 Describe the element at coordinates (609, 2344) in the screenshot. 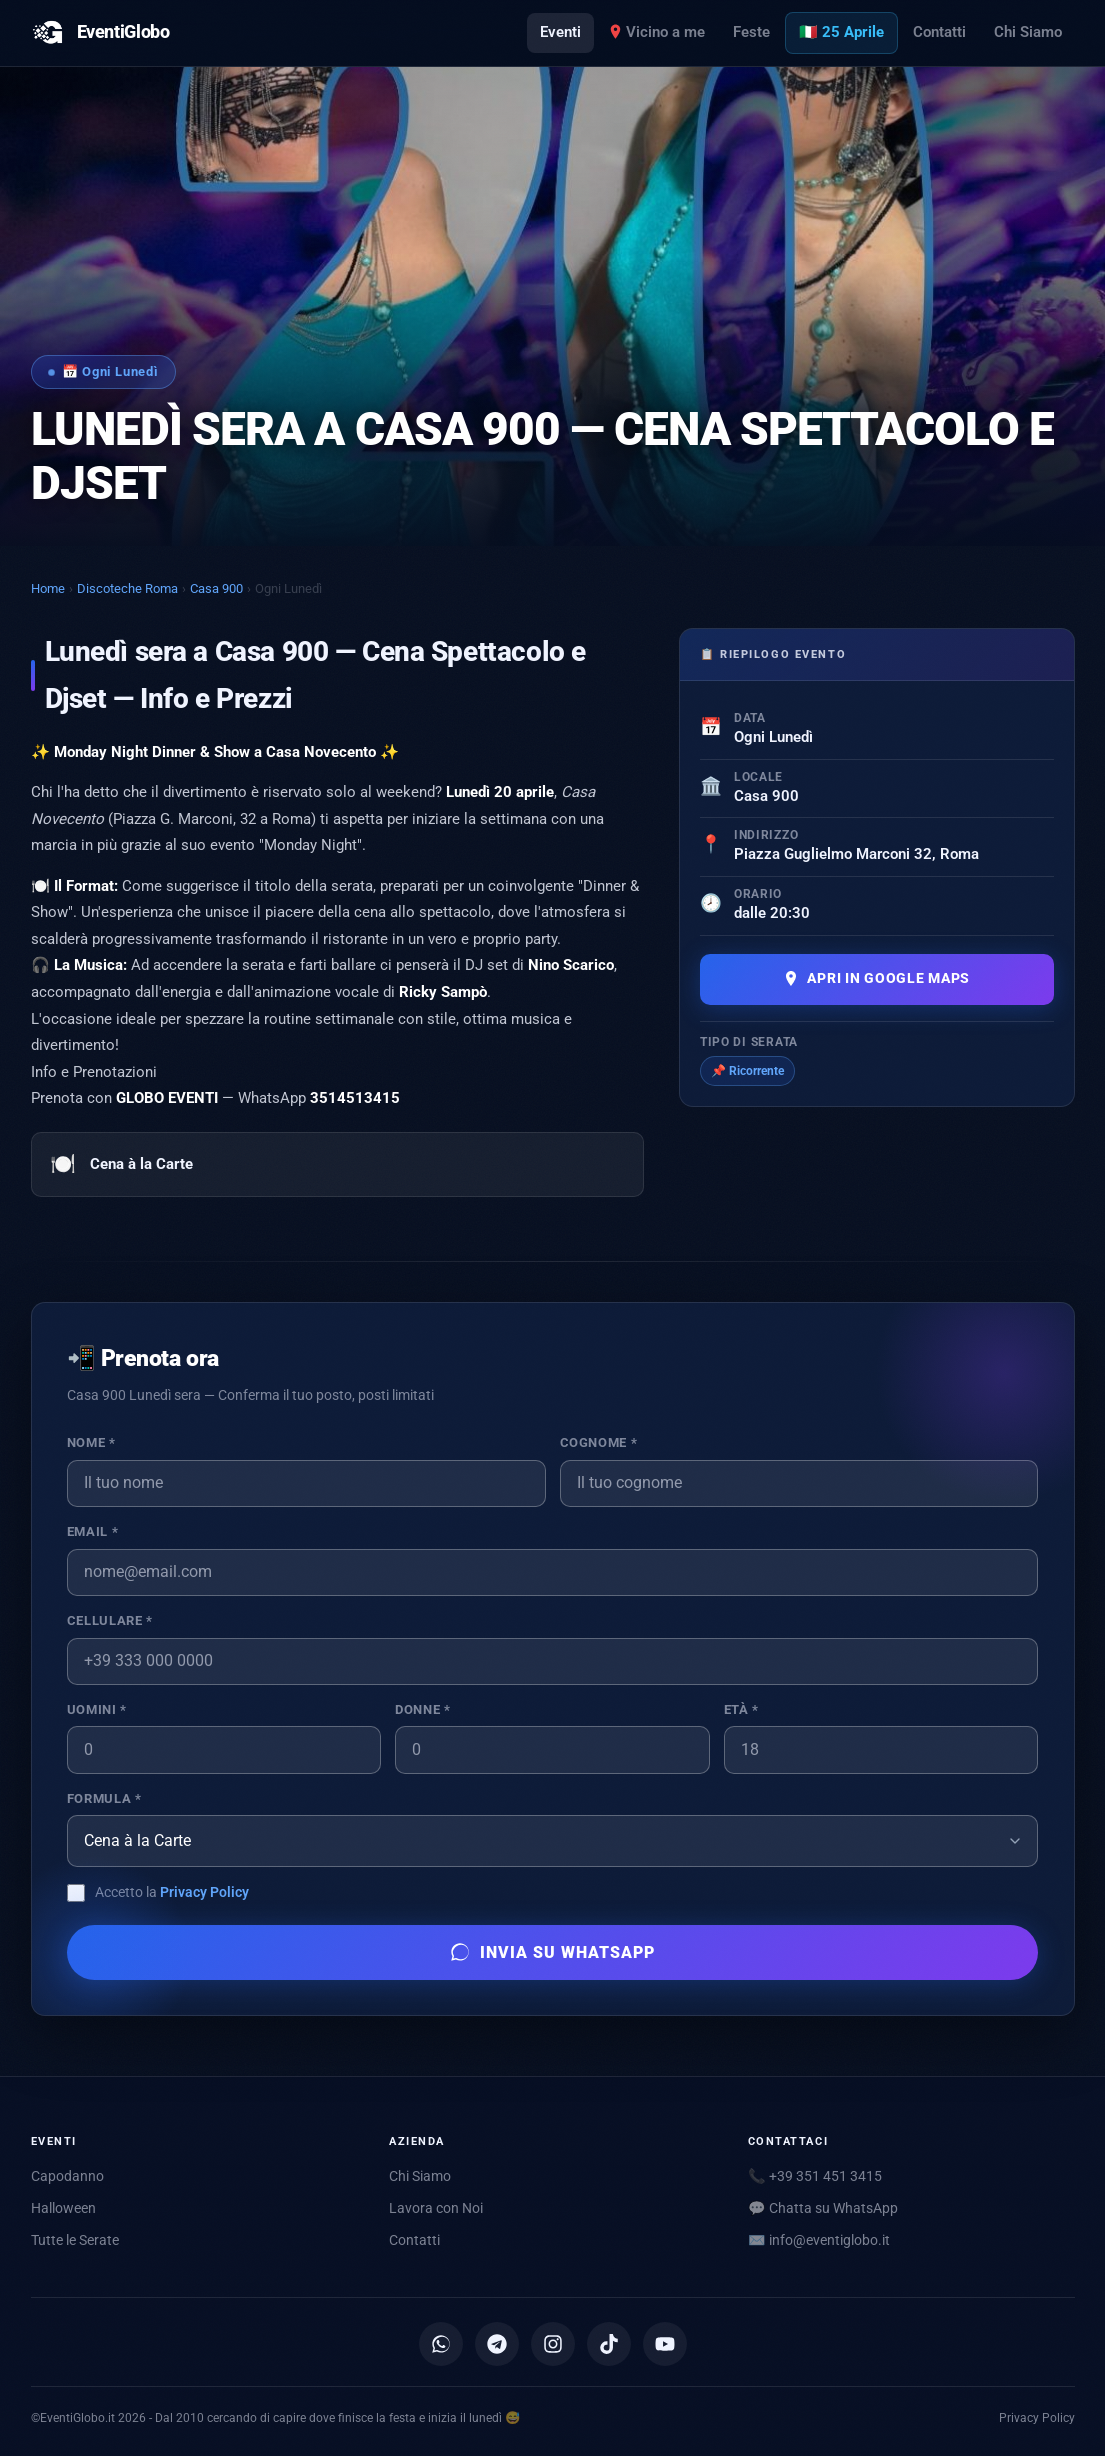

I see `[TikTok]` at that location.